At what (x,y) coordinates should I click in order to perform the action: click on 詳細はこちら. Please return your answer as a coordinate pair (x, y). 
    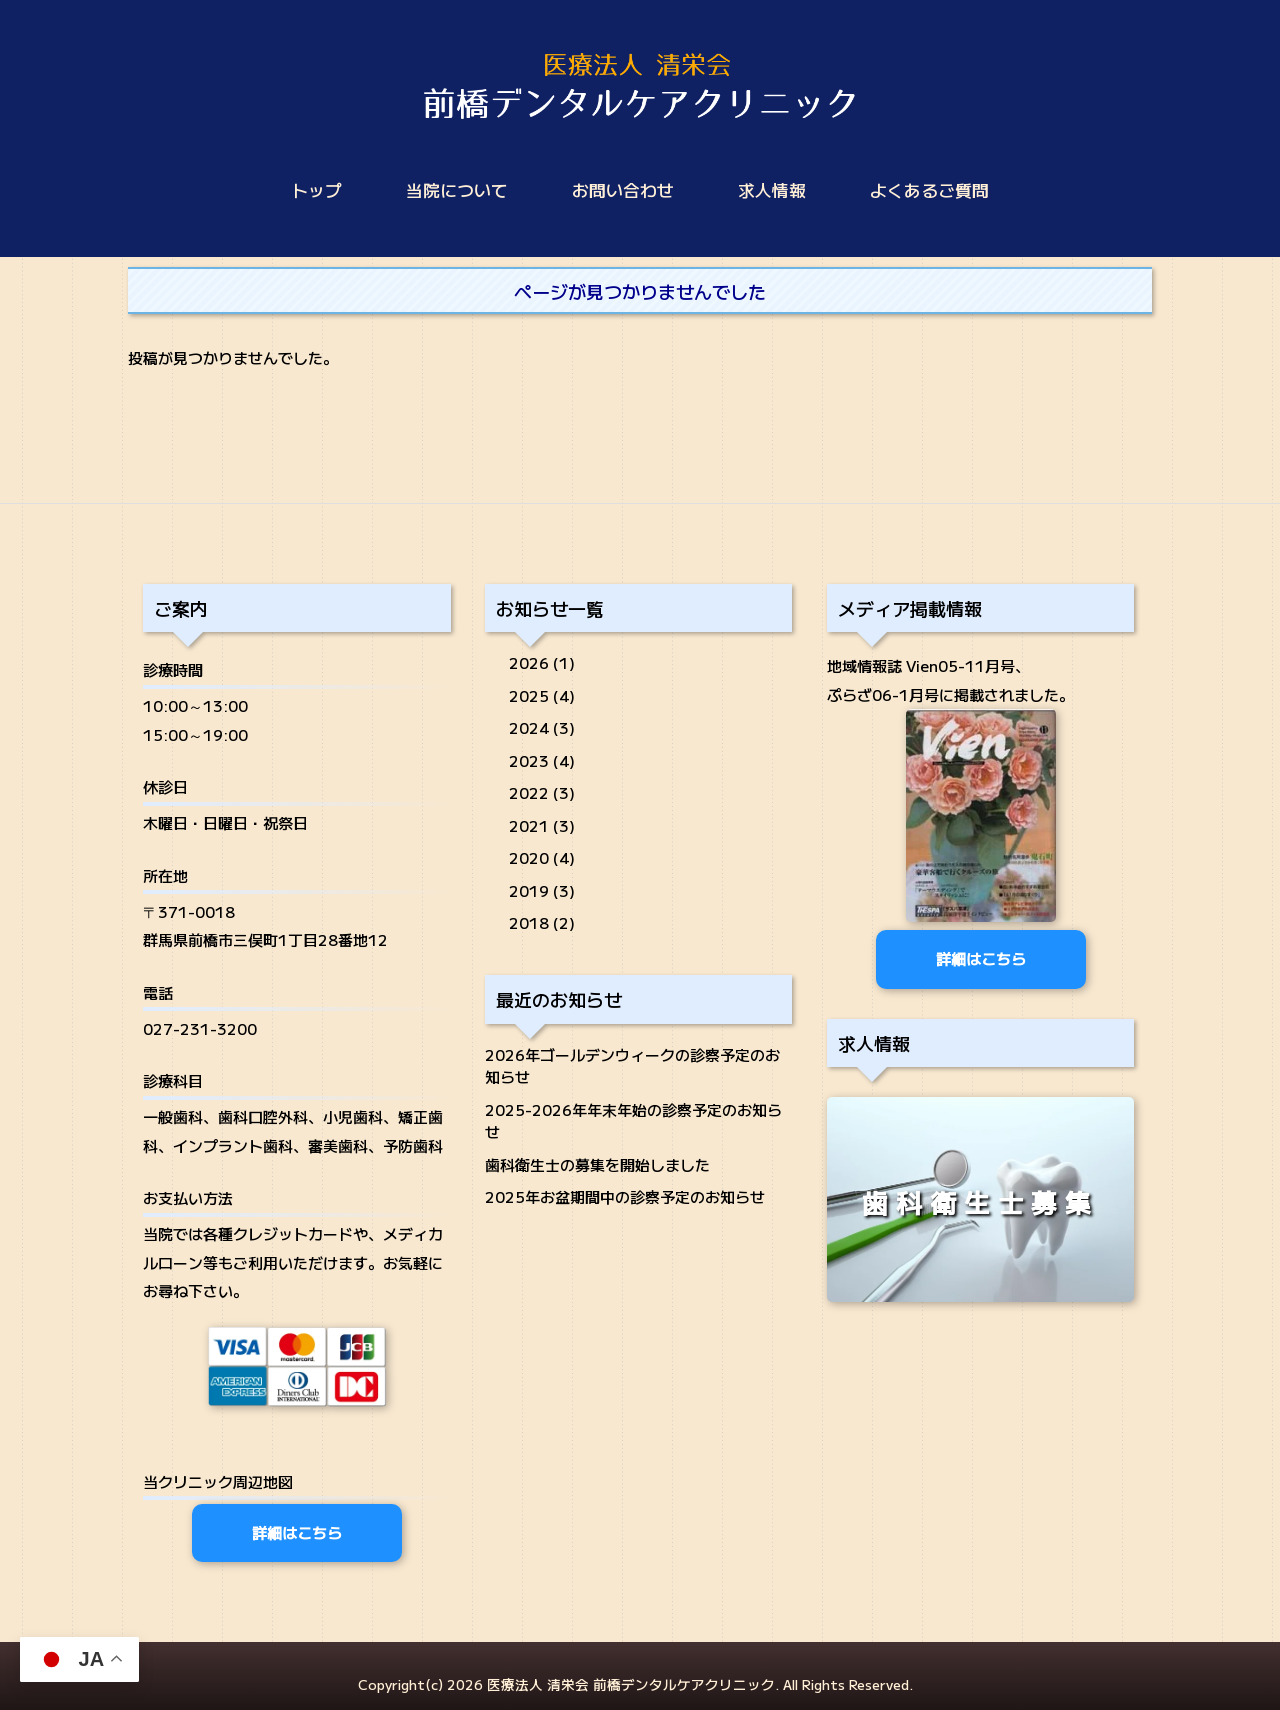
    Looking at the image, I should click on (297, 1532).